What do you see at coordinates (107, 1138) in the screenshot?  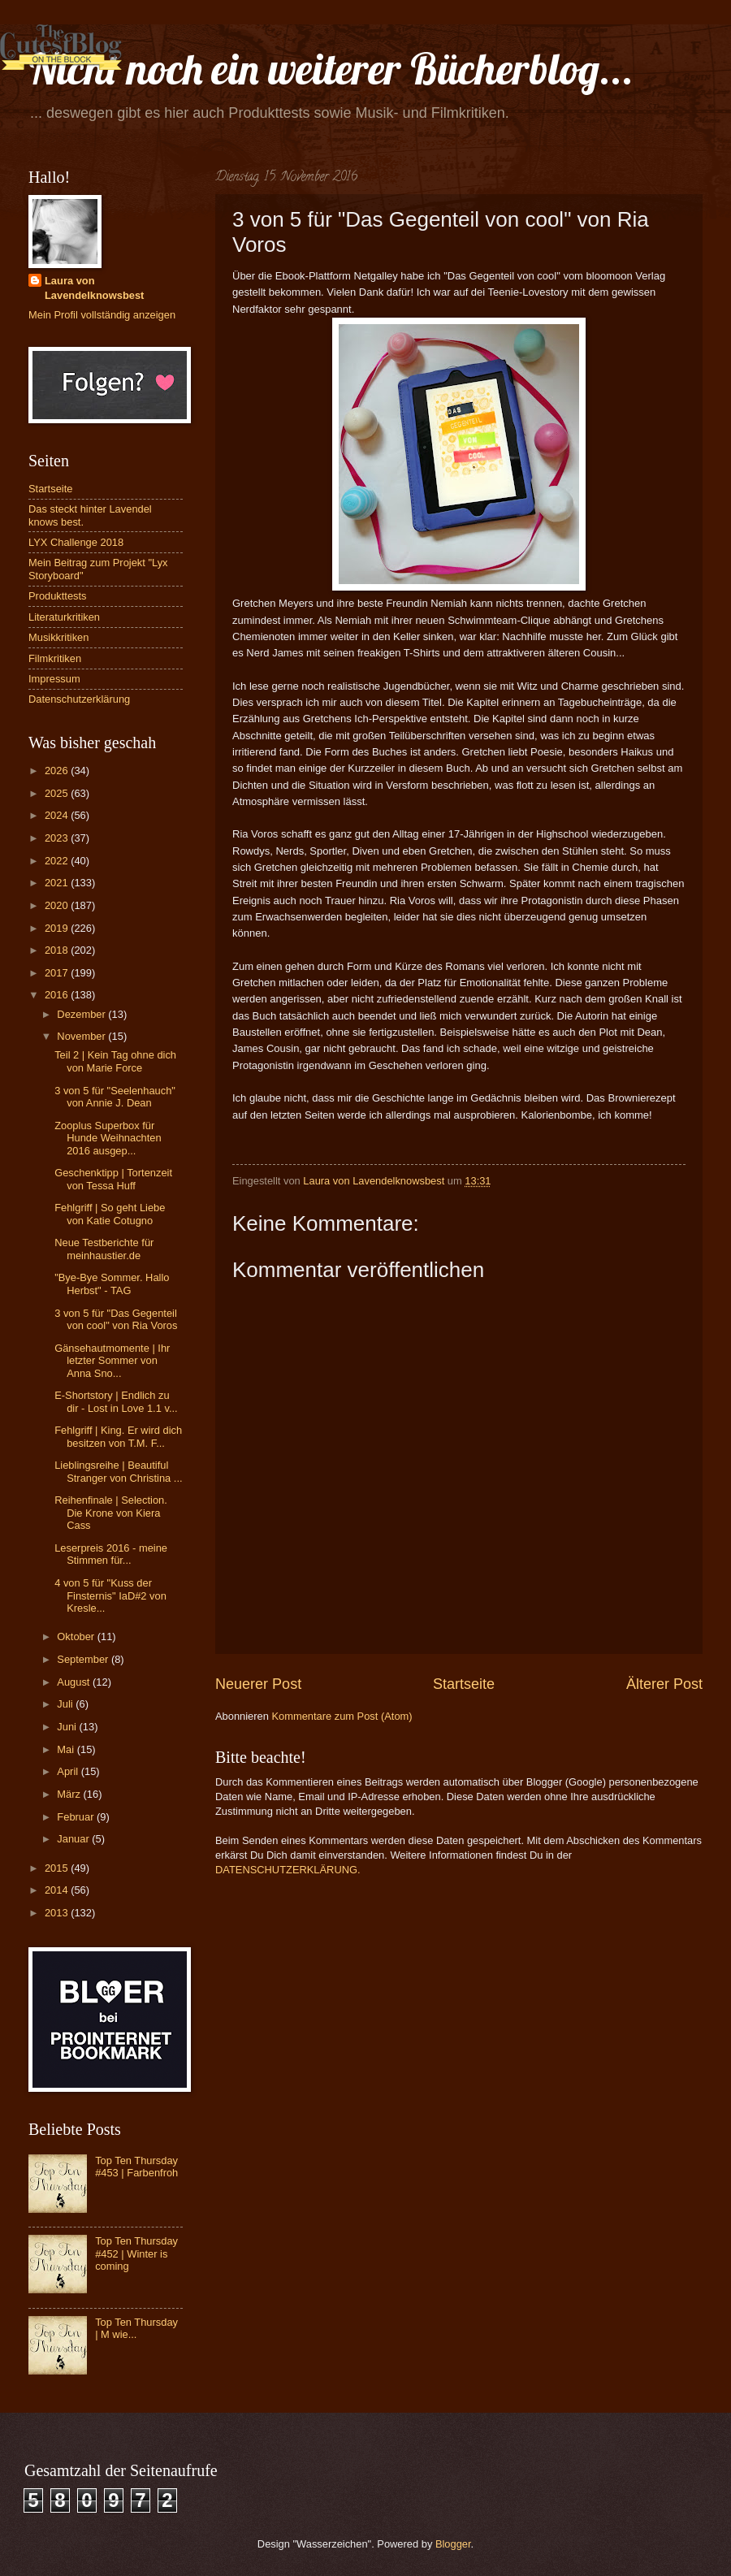 I see `Zooplus Superbox für Hunde Weihnachten 2016 ausgep...` at bounding box center [107, 1138].